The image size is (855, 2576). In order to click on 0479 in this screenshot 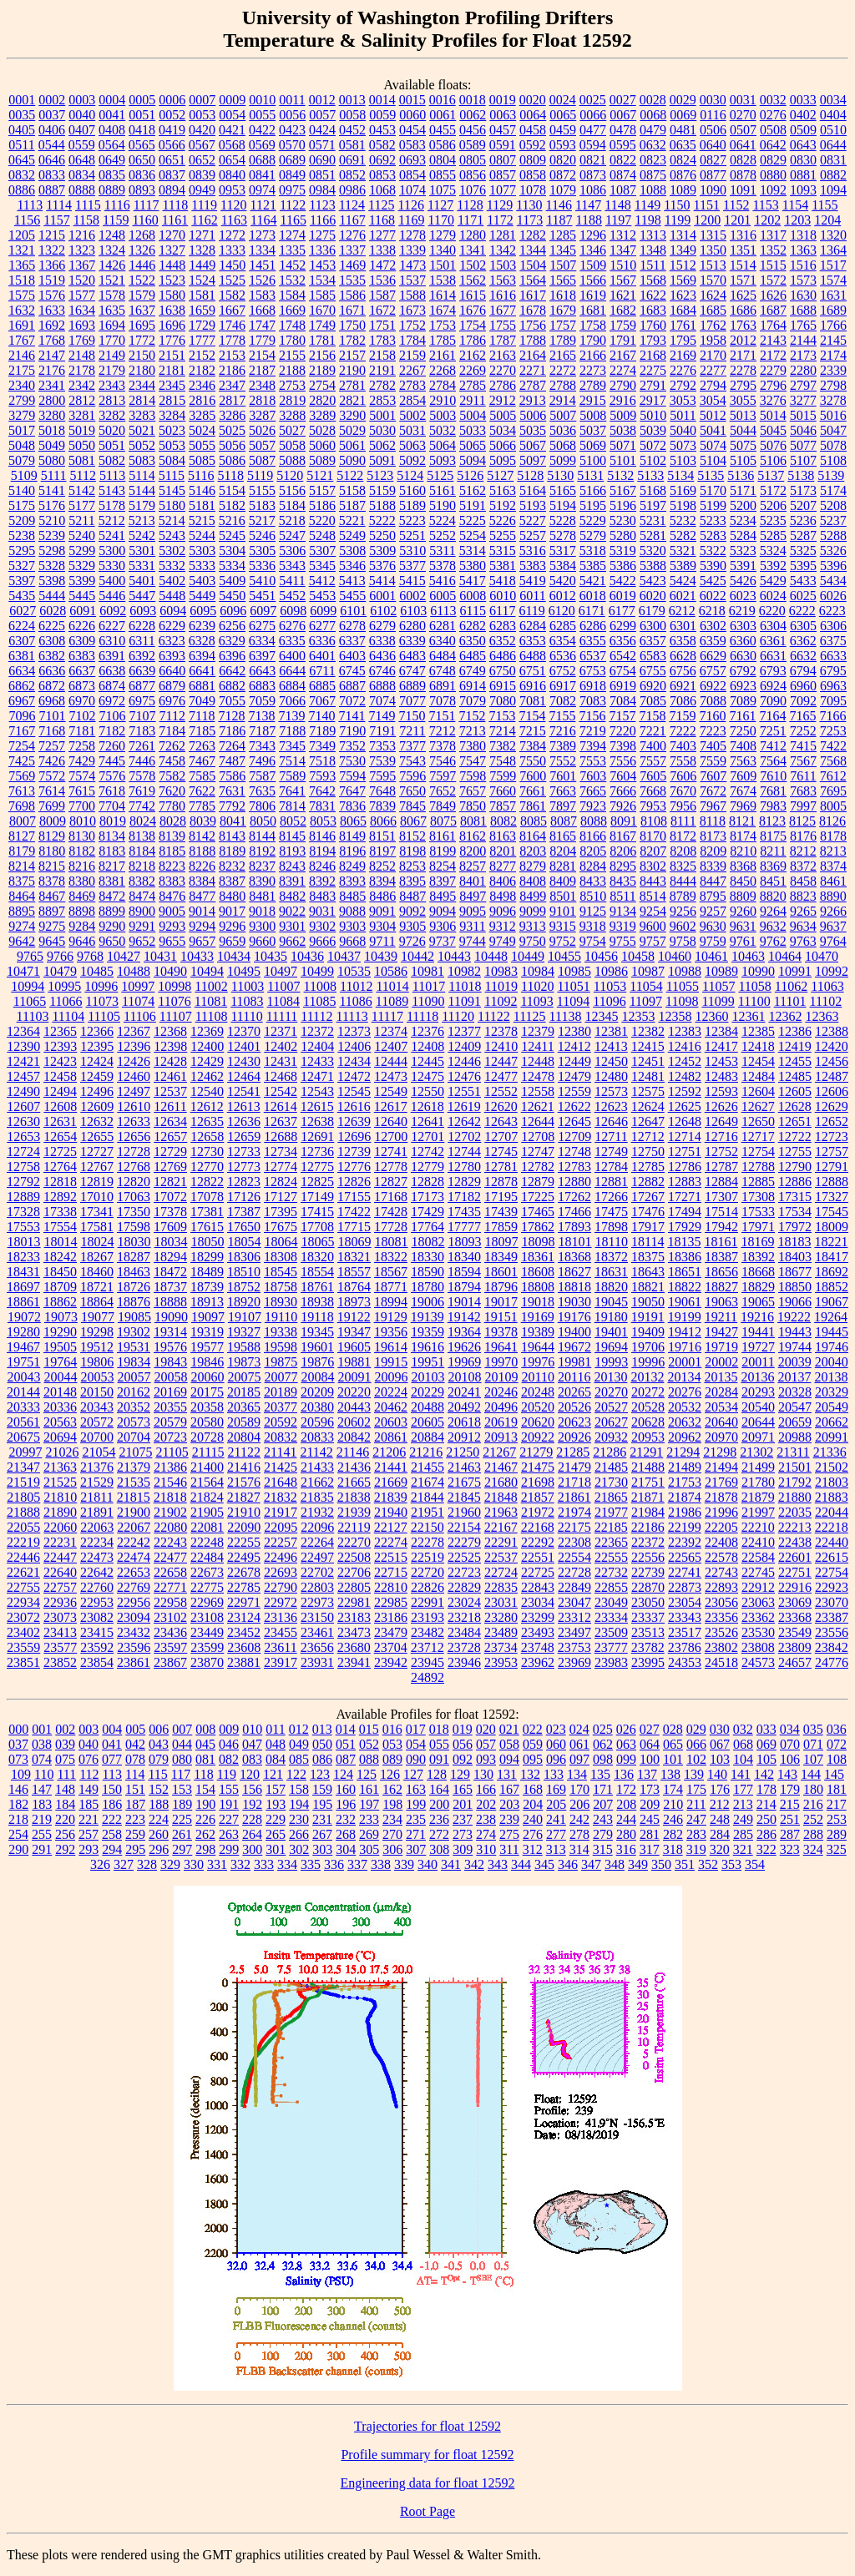, I will do `click(653, 130)`.